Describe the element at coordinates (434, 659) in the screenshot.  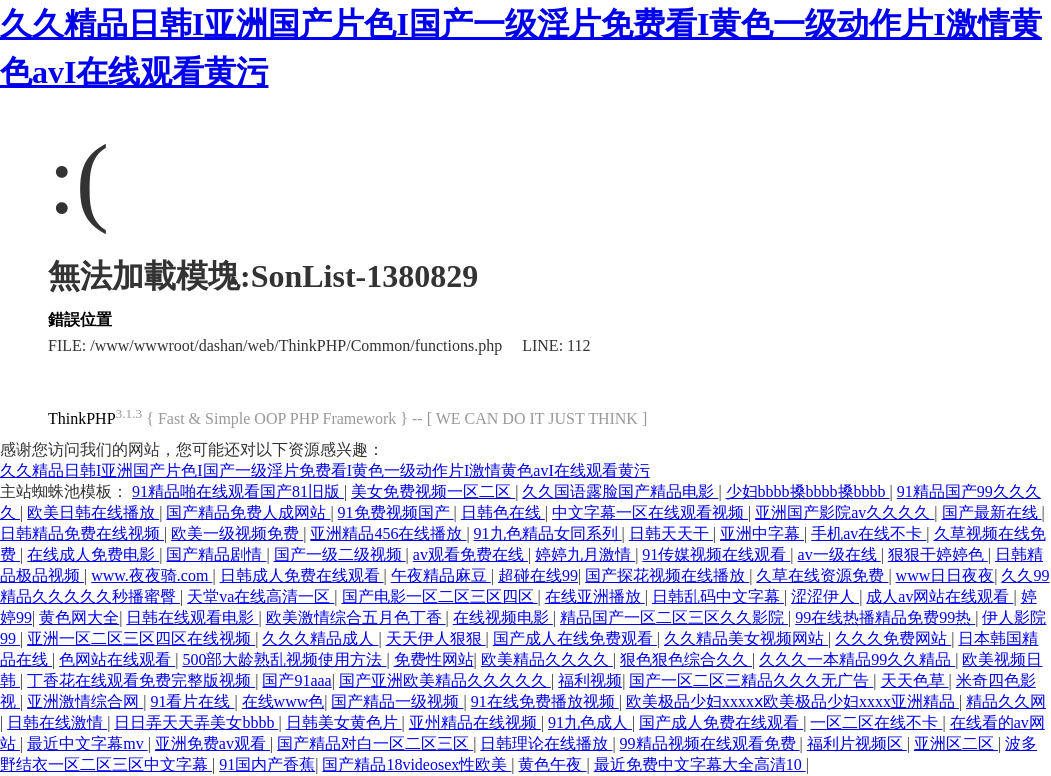
I see `免费性网站` at that location.